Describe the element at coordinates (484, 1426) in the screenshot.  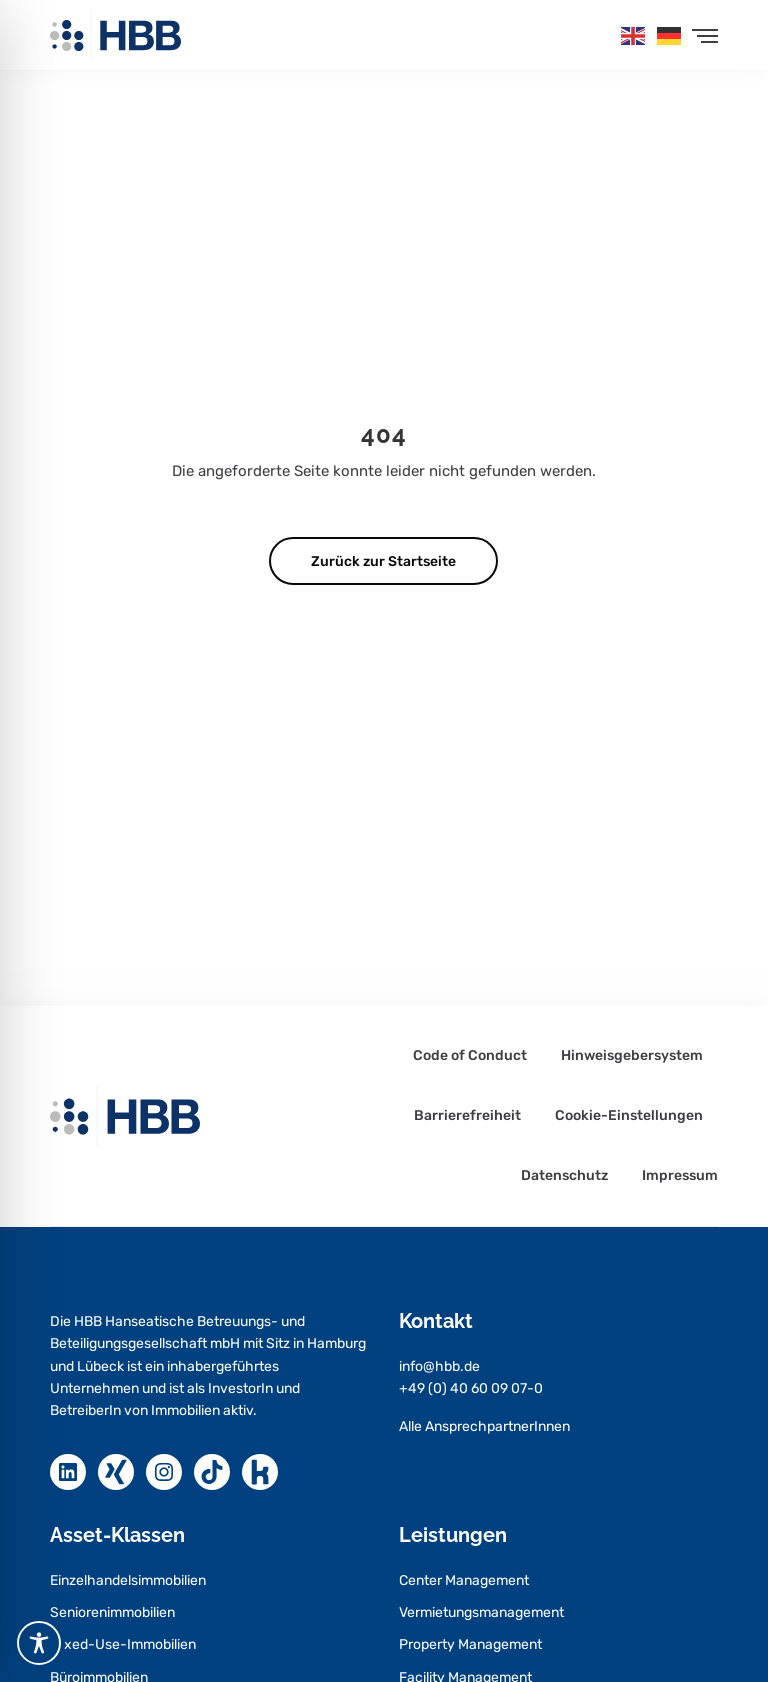
I see `Alle AnsprechpartnerInnen` at that location.